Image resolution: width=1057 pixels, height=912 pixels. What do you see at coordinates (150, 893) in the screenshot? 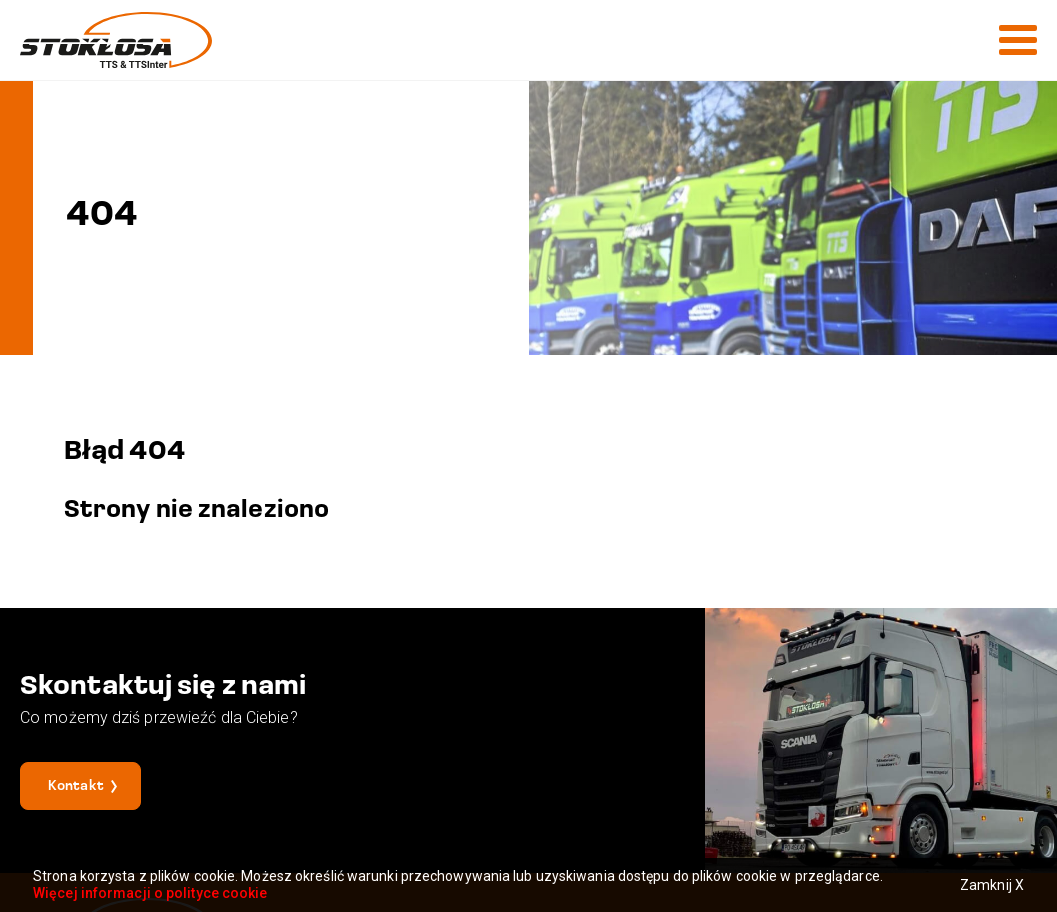
I see `Więcej informacji o polityce cookie` at bounding box center [150, 893].